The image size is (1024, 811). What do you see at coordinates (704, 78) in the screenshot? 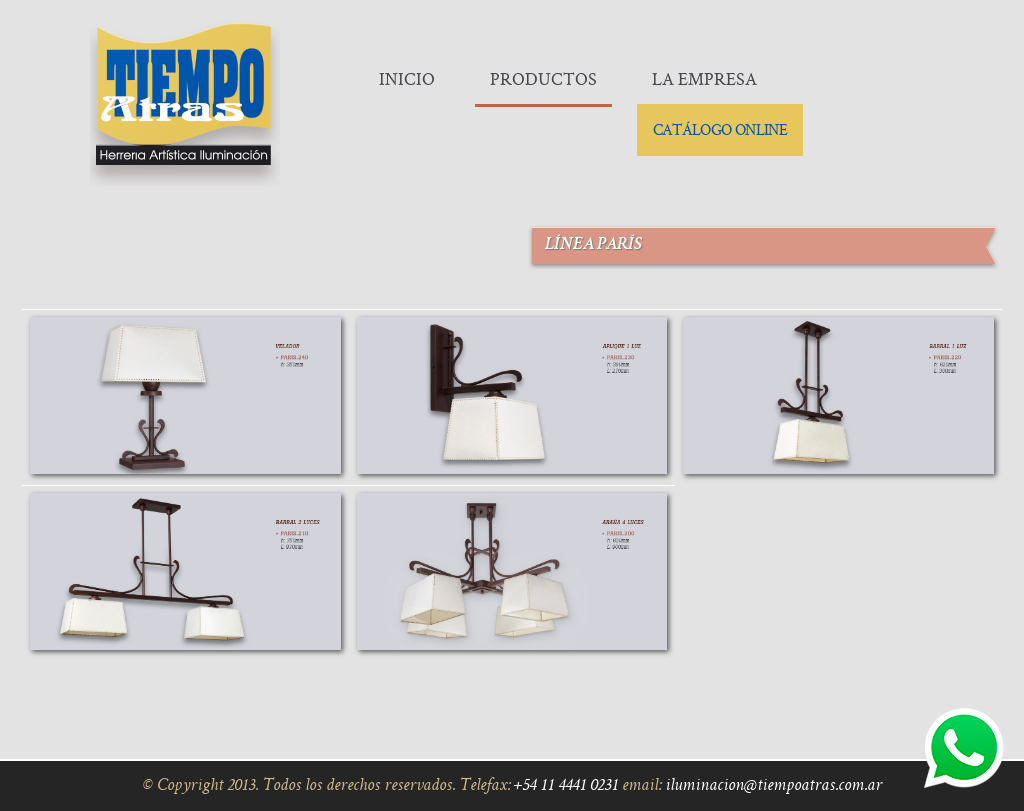
I see `La Empresa` at bounding box center [704, 78].